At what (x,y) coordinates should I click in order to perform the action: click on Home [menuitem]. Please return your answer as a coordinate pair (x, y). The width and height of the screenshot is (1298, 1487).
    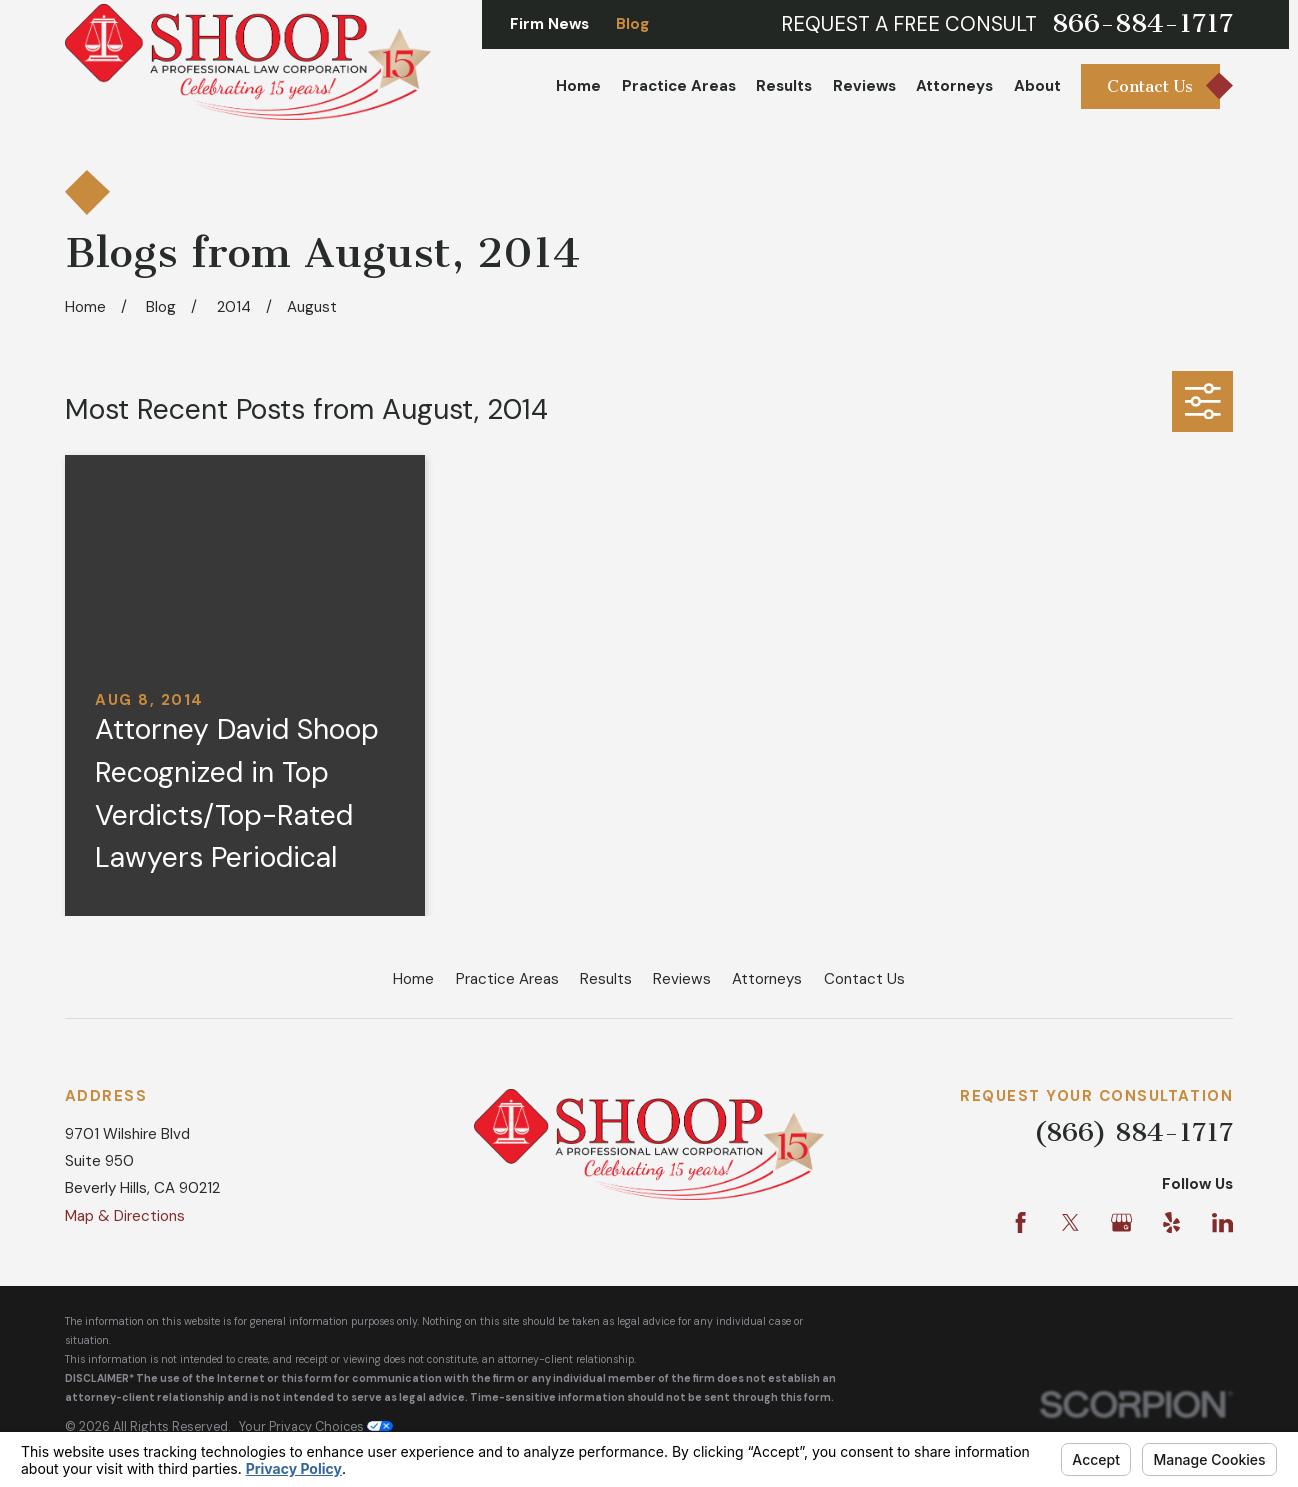
    Looking at the image, I should click on (578, 86).